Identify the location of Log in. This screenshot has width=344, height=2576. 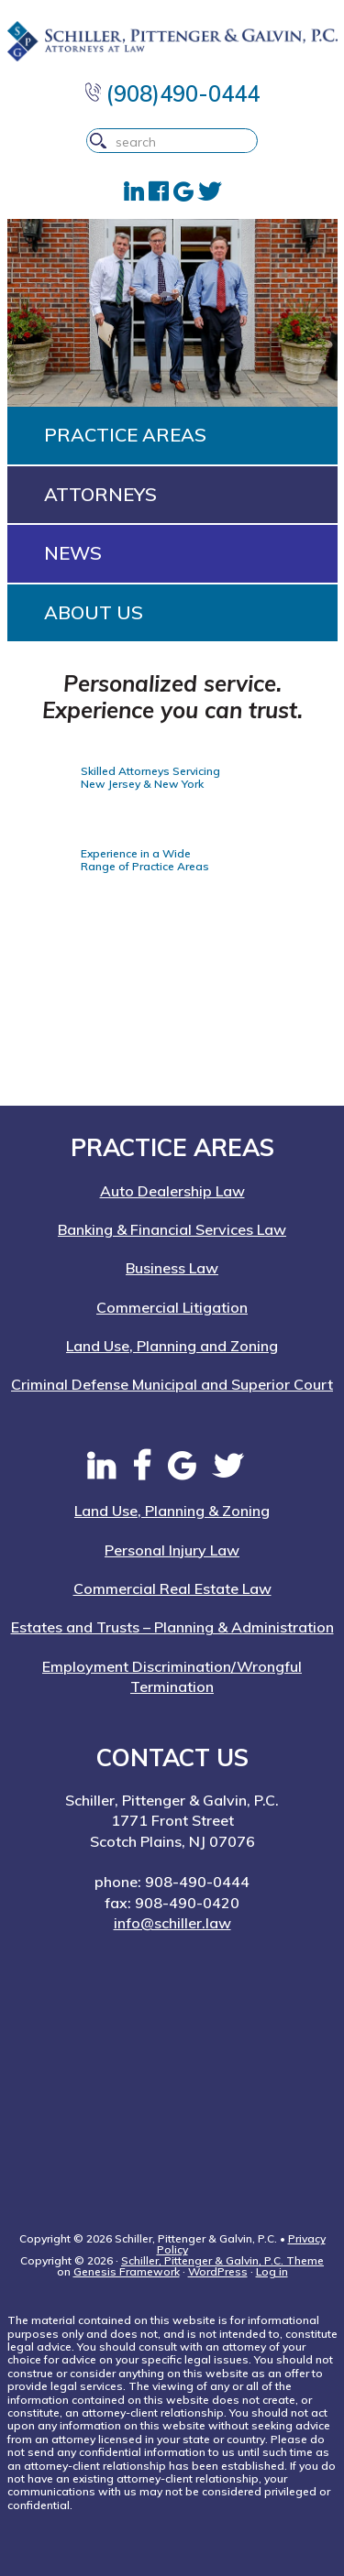
(272, 2271).